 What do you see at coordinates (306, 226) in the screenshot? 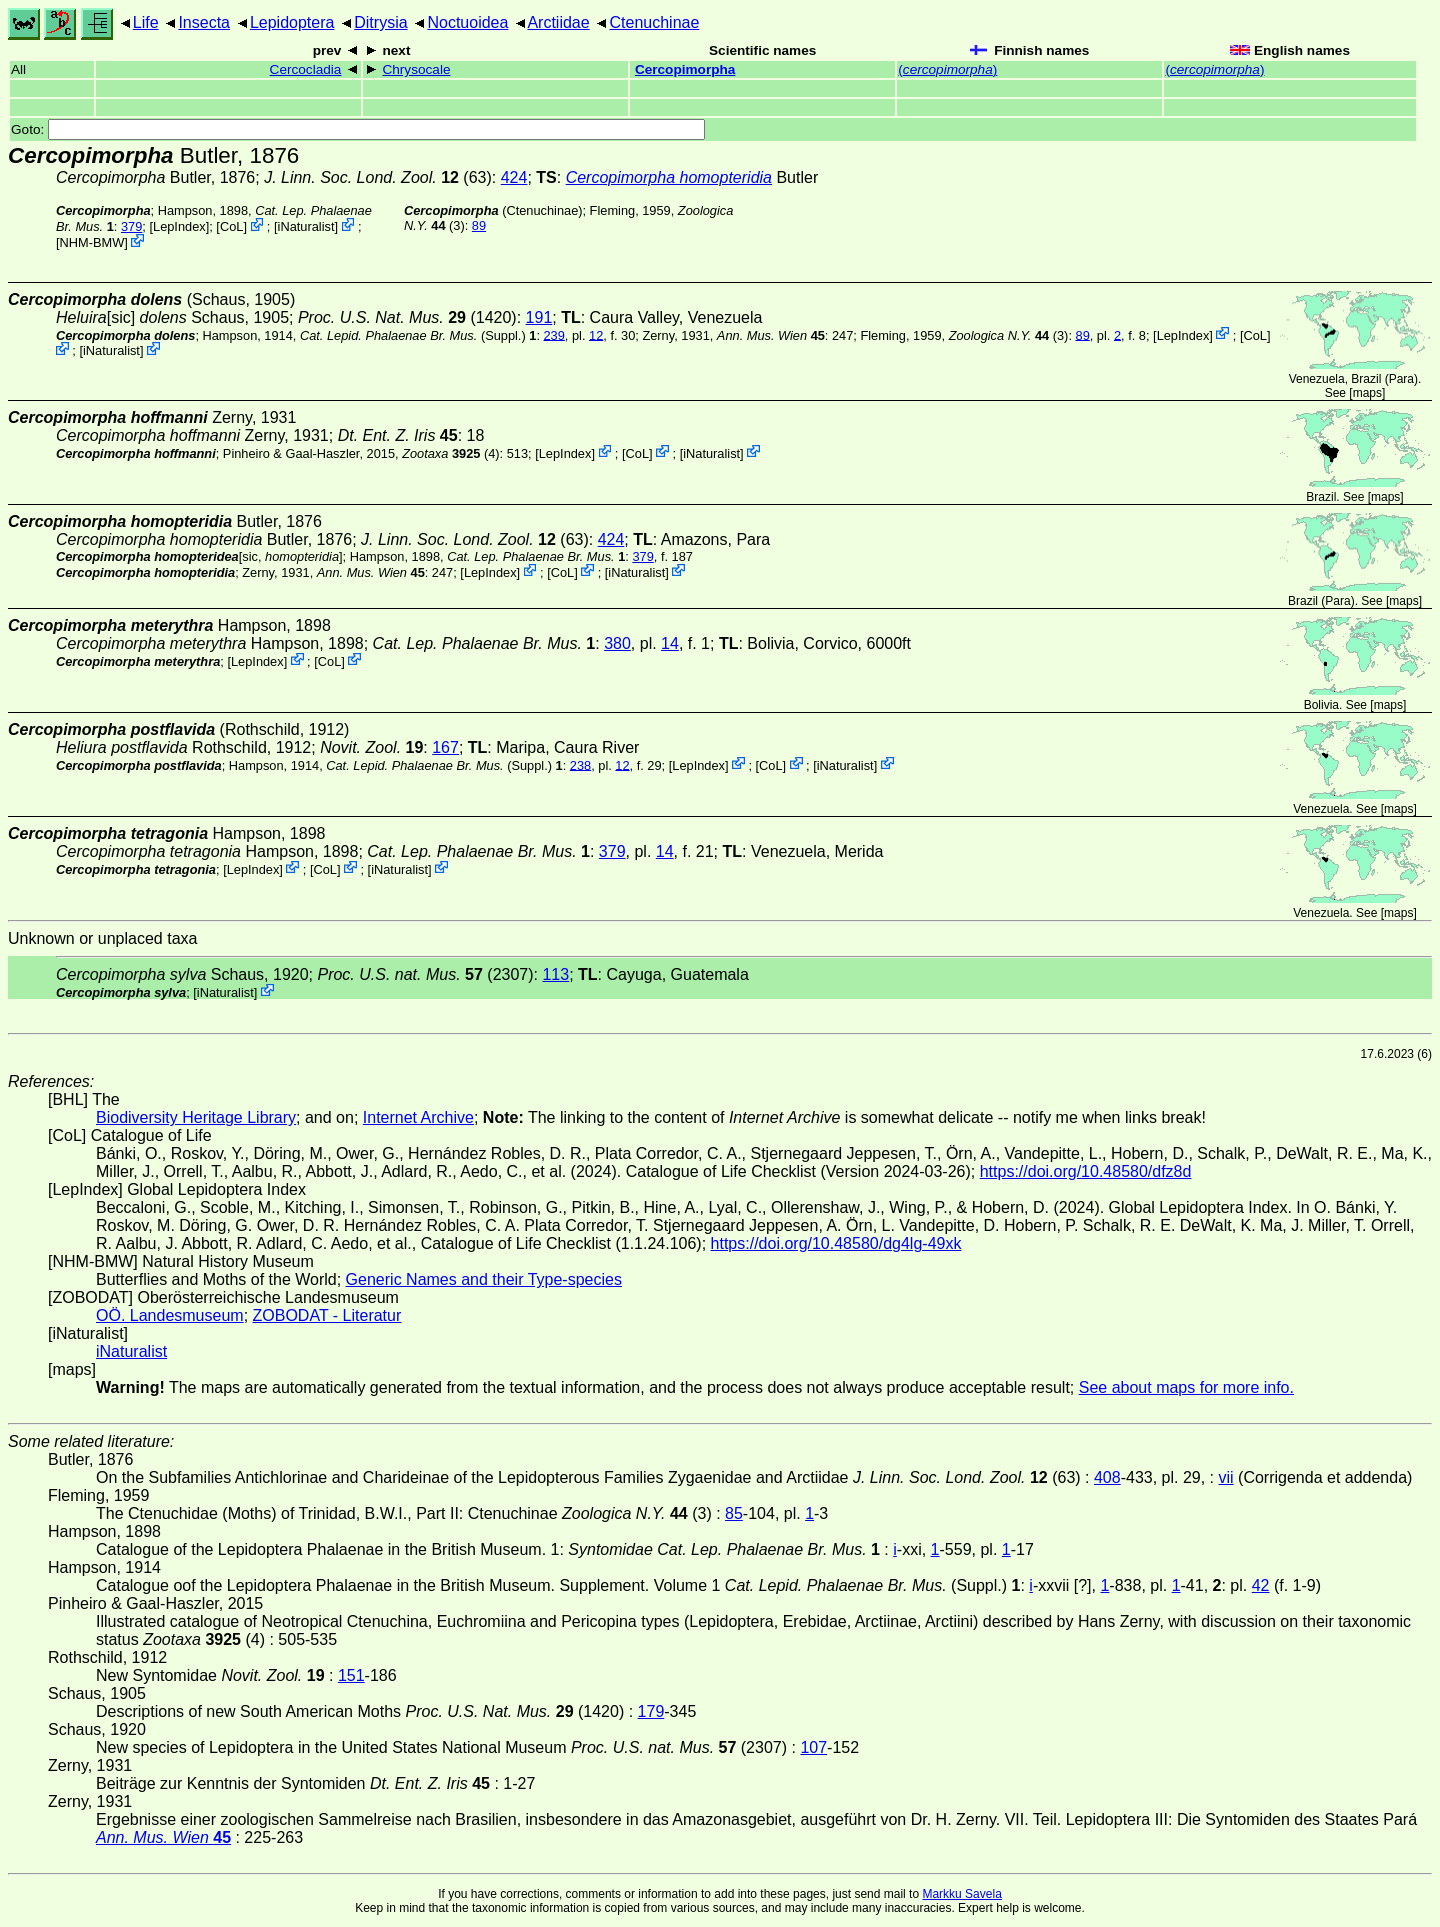
I see `iNaturalist` at bounding box center [306, 226].